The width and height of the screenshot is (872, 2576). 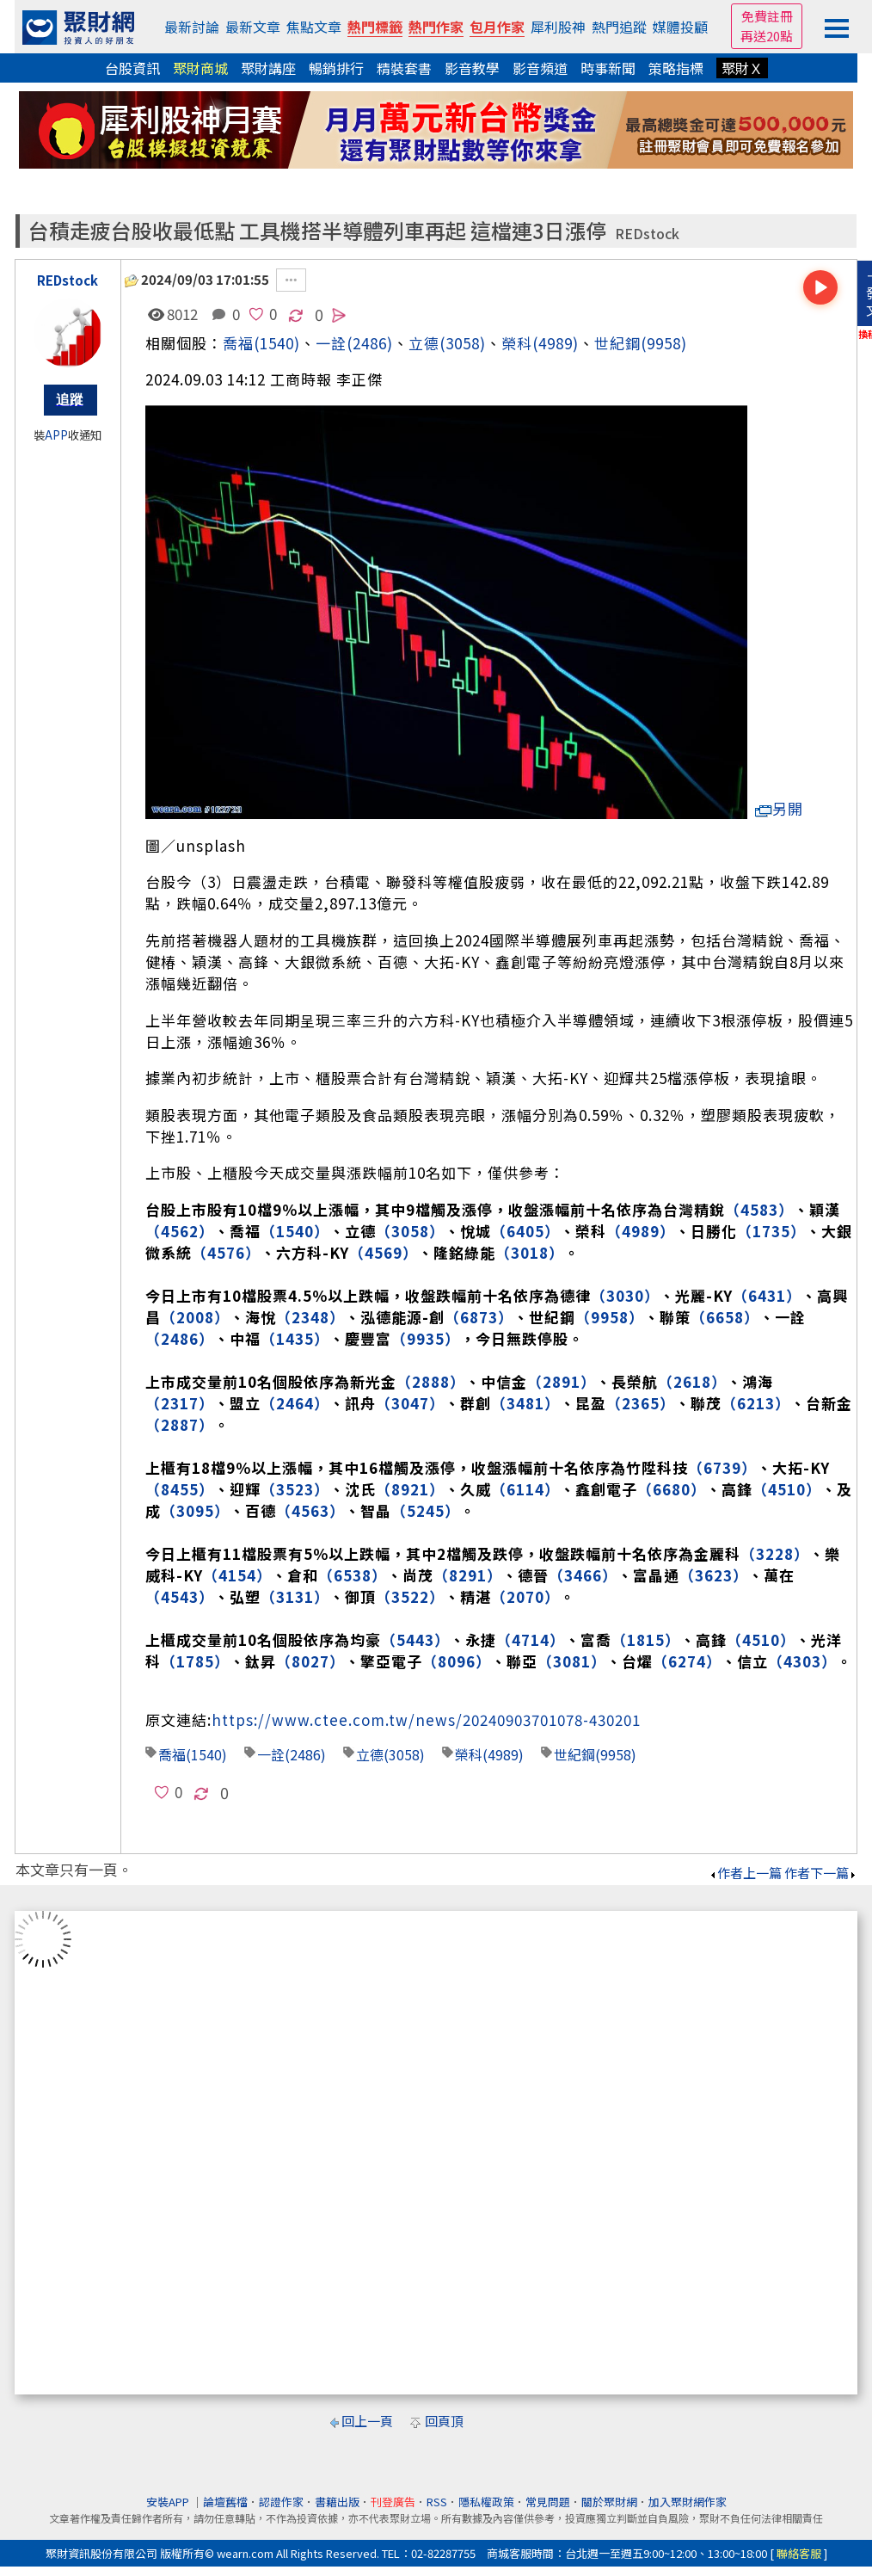 What do you see at coordinates (295, 1403) in the screenshot?
I see `（2464）` at bounding box center [295, 1403].